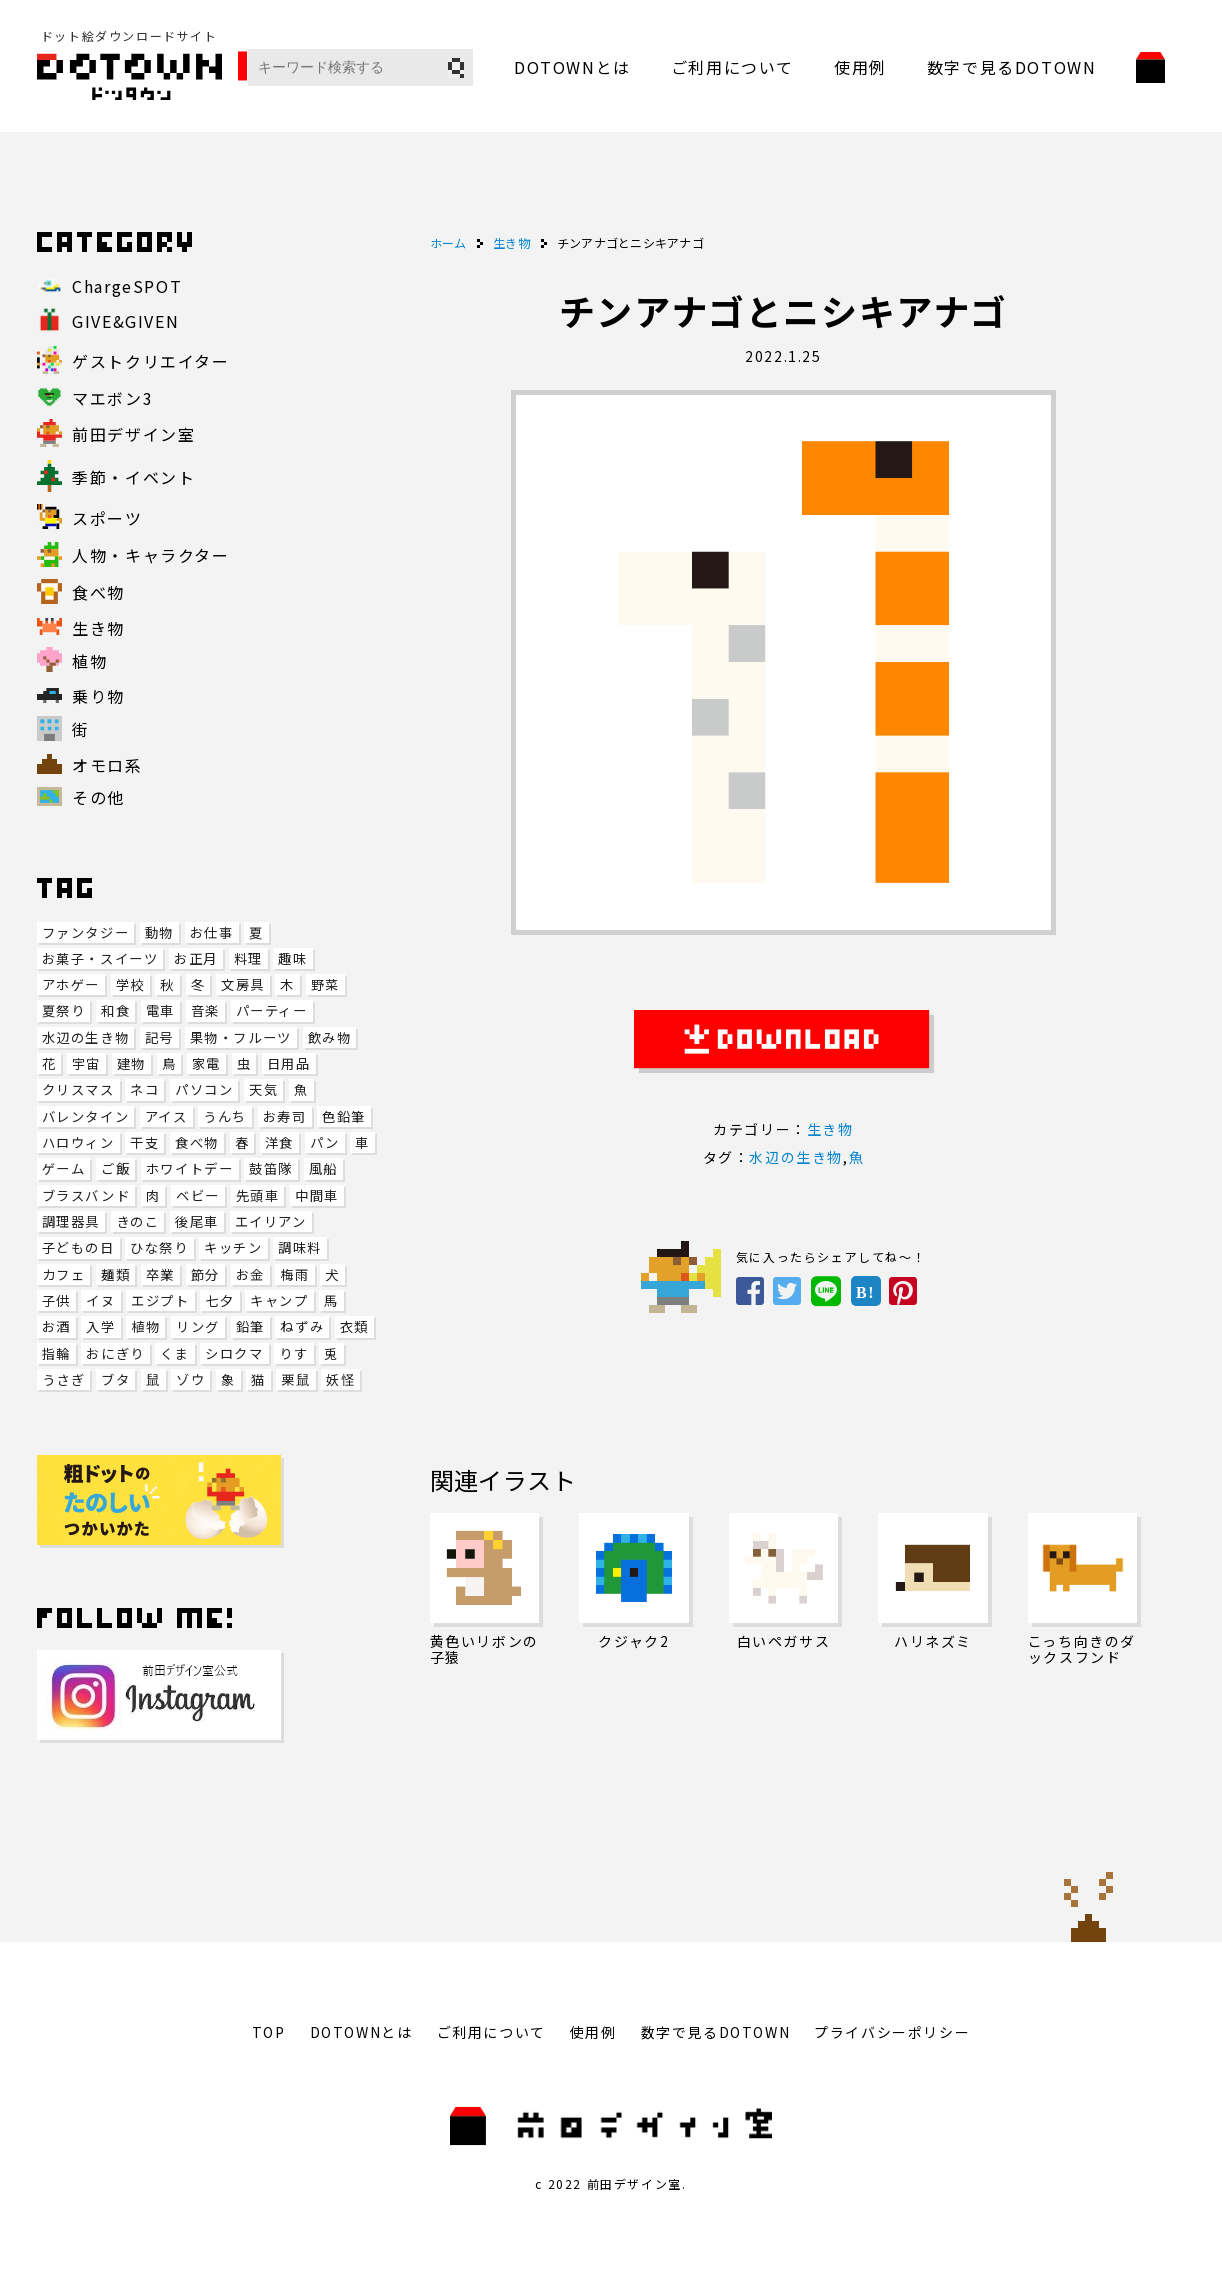 Image resolution: width=1222 pixels, height=2271 pixels. What do you see at coordinates (144, 1142) in the screenshot?
I see `干支` at bounding box center [144, 1142].